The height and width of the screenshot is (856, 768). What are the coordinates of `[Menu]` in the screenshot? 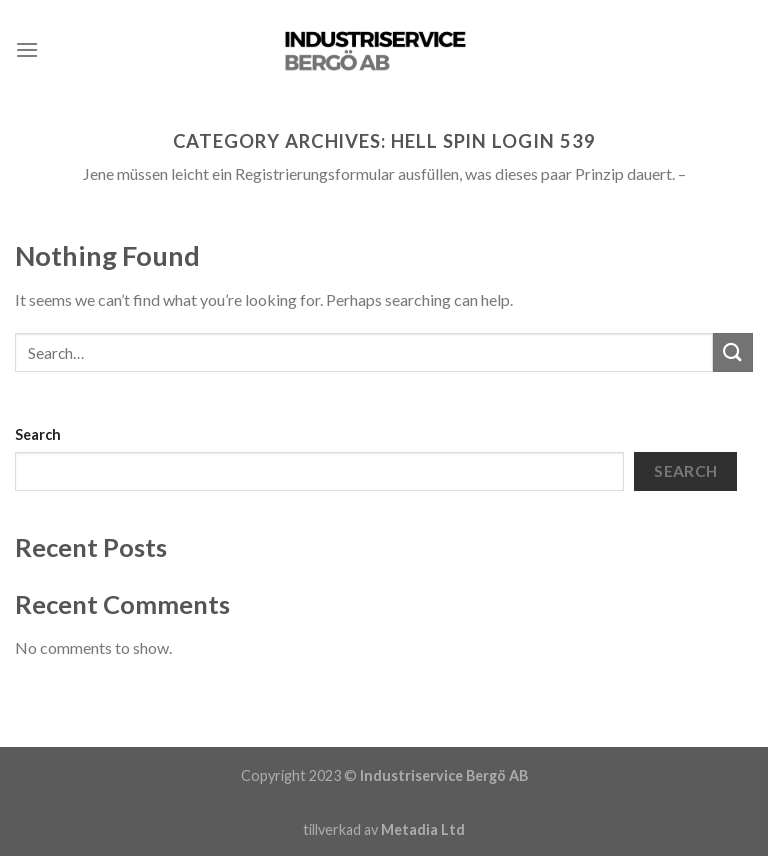 It's located at (27, 49).